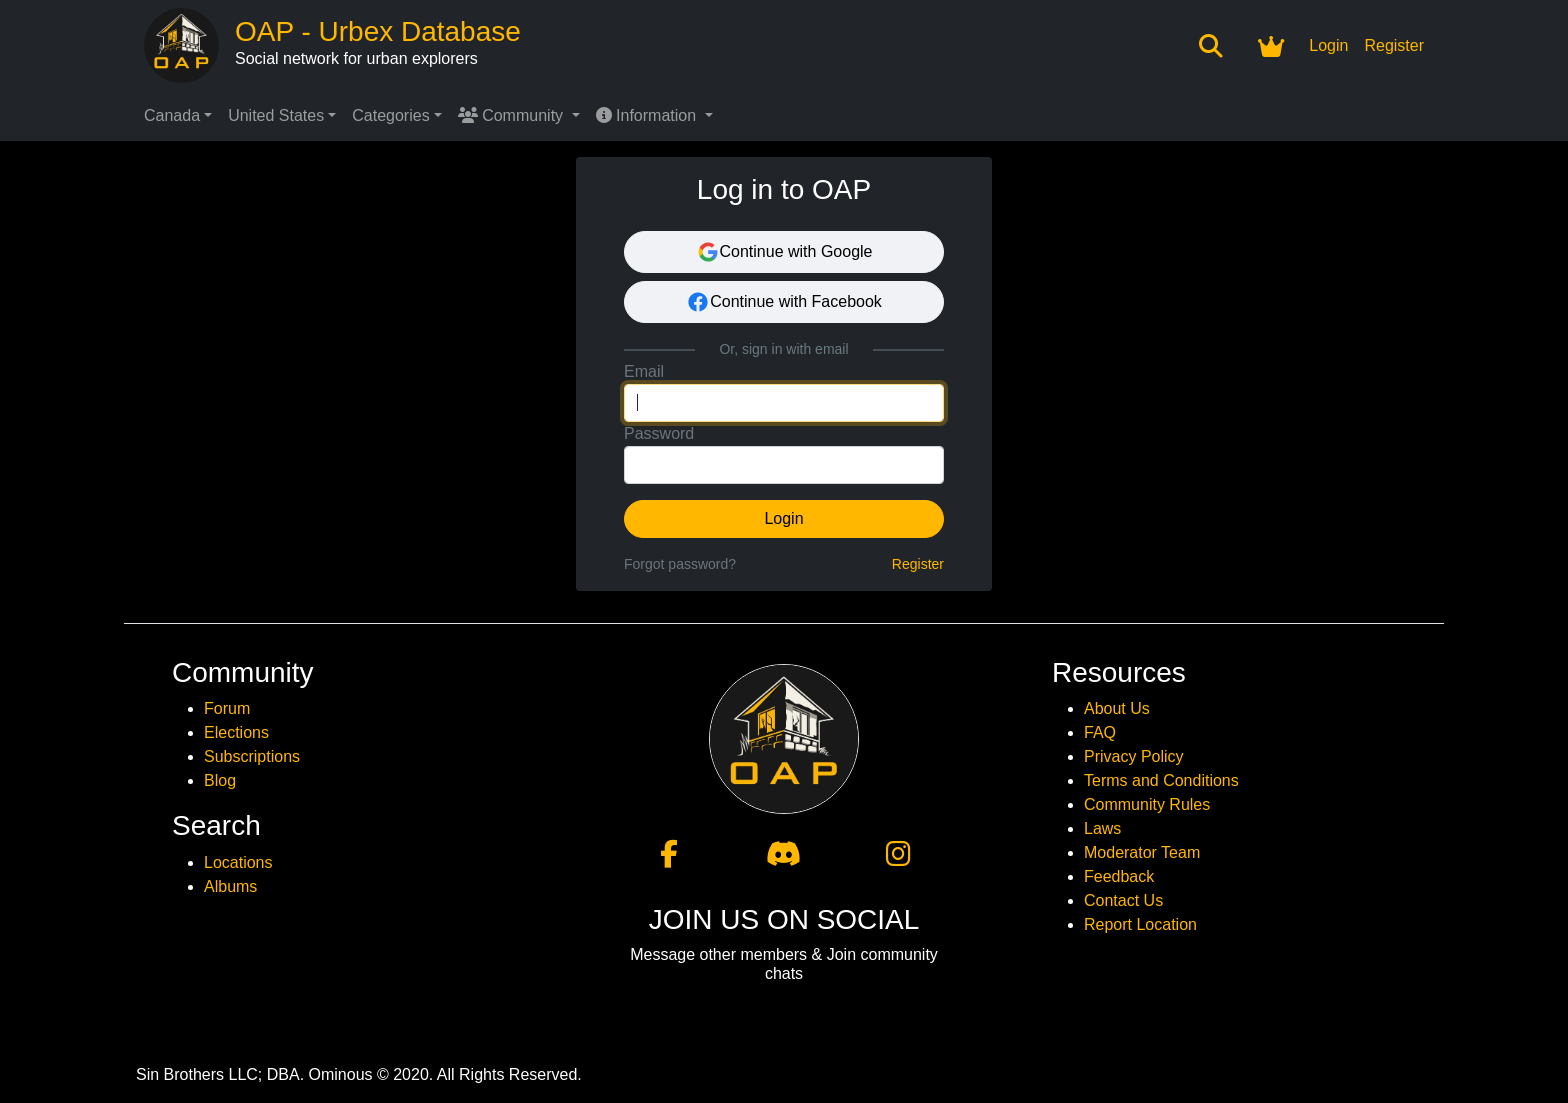 Image resolution: width=1568 pixels, height=1103 pixels. Describe the element at coordinates (390, 115) in the screenshot. I see `Categories` at that location.